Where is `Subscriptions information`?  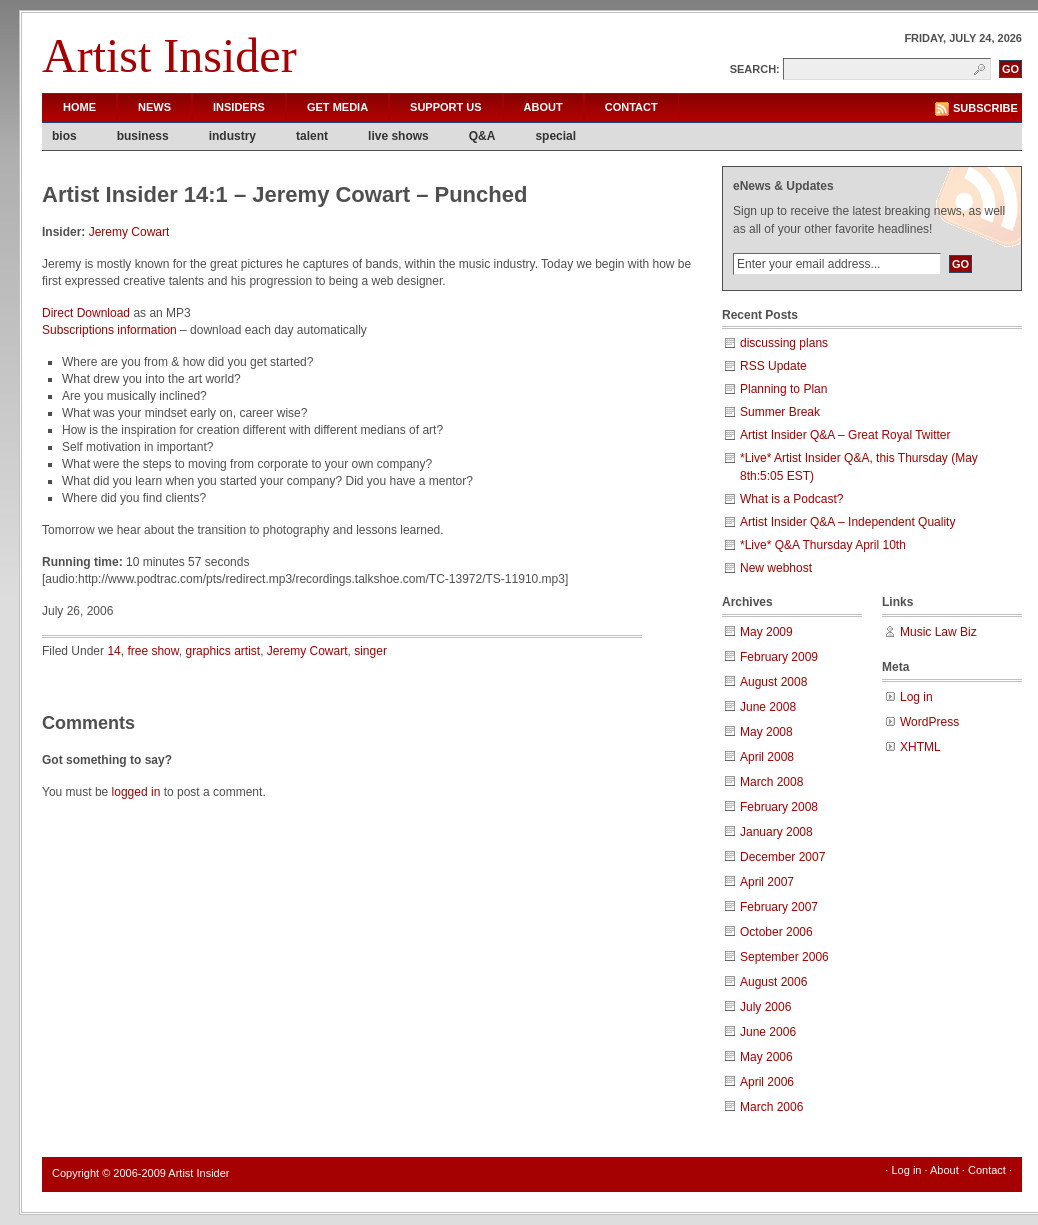
Subscriptions information is located at coordinates (109, 330).